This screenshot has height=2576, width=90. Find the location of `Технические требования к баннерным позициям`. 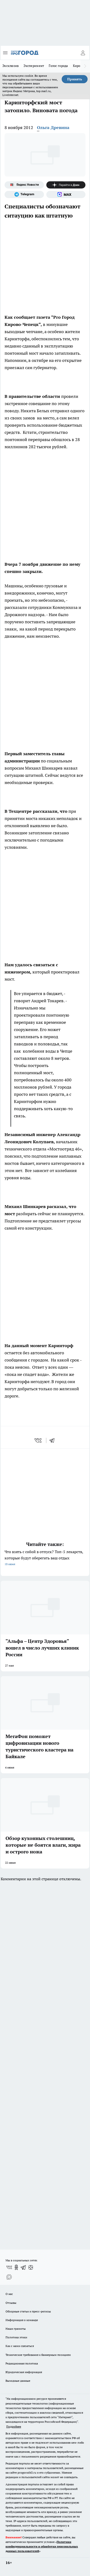

Технические требования к баннерным позициям is located at coordinates (38, 2355).